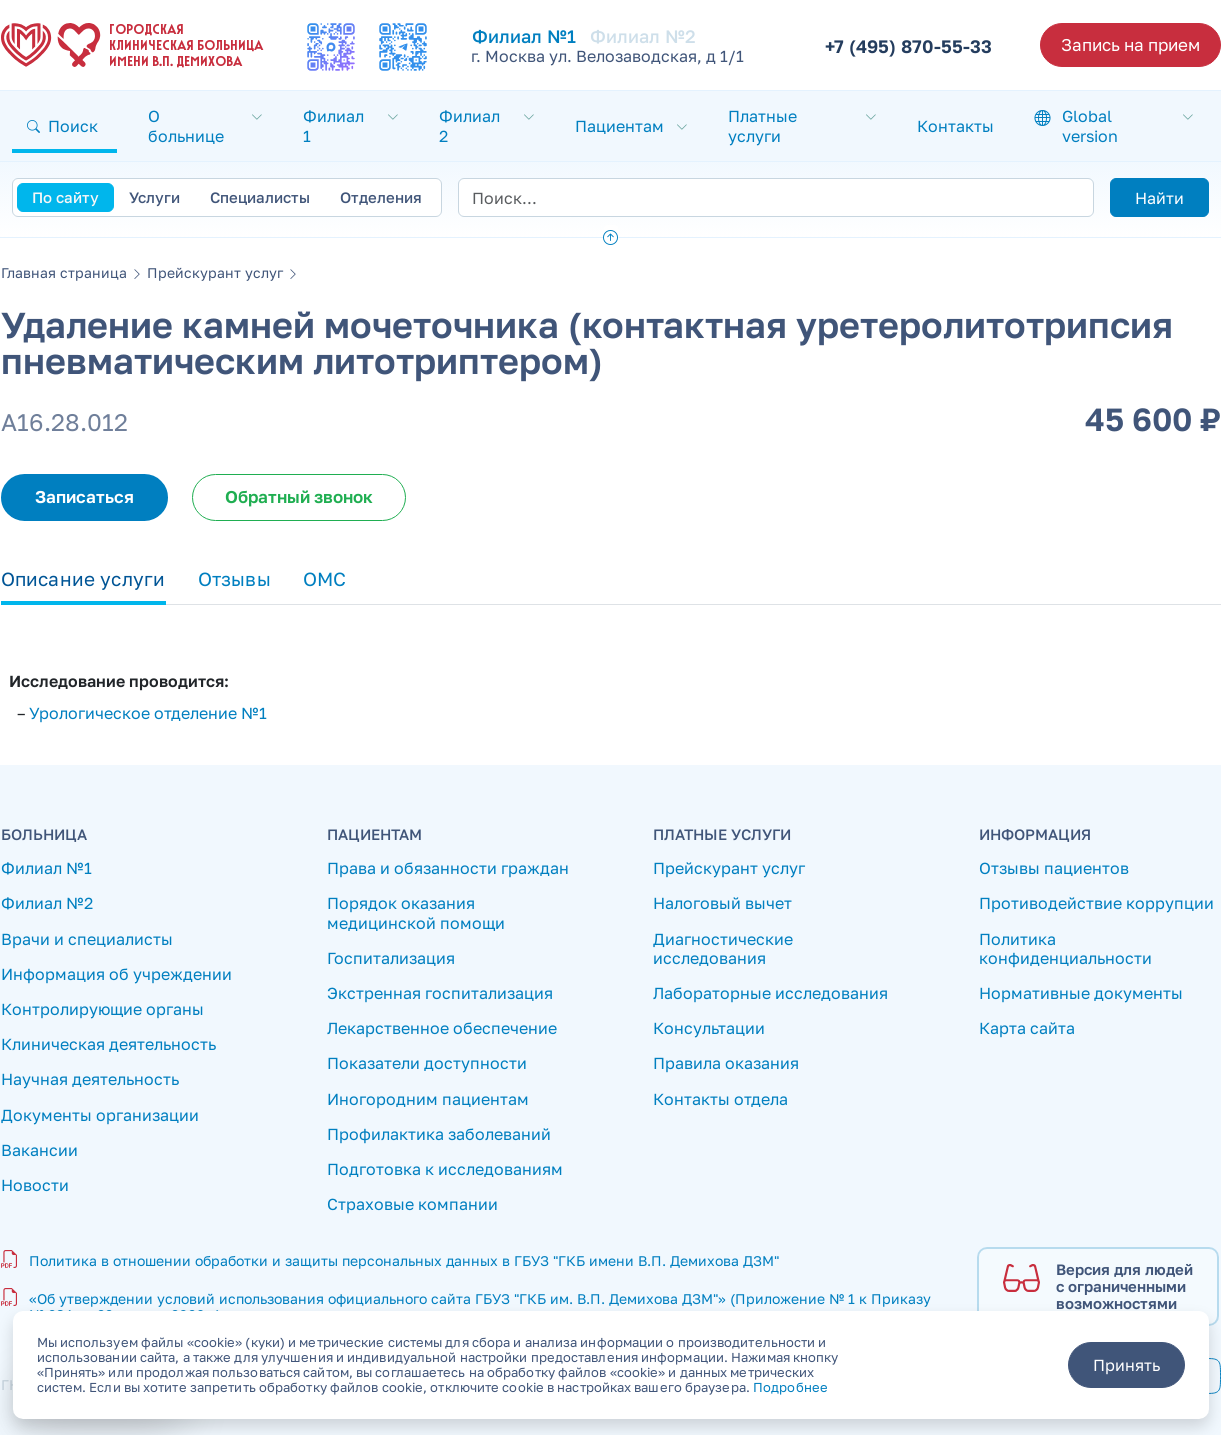 The image size is (1221, 1435). I want to click on Нормативные документы, so click(1081, 993).